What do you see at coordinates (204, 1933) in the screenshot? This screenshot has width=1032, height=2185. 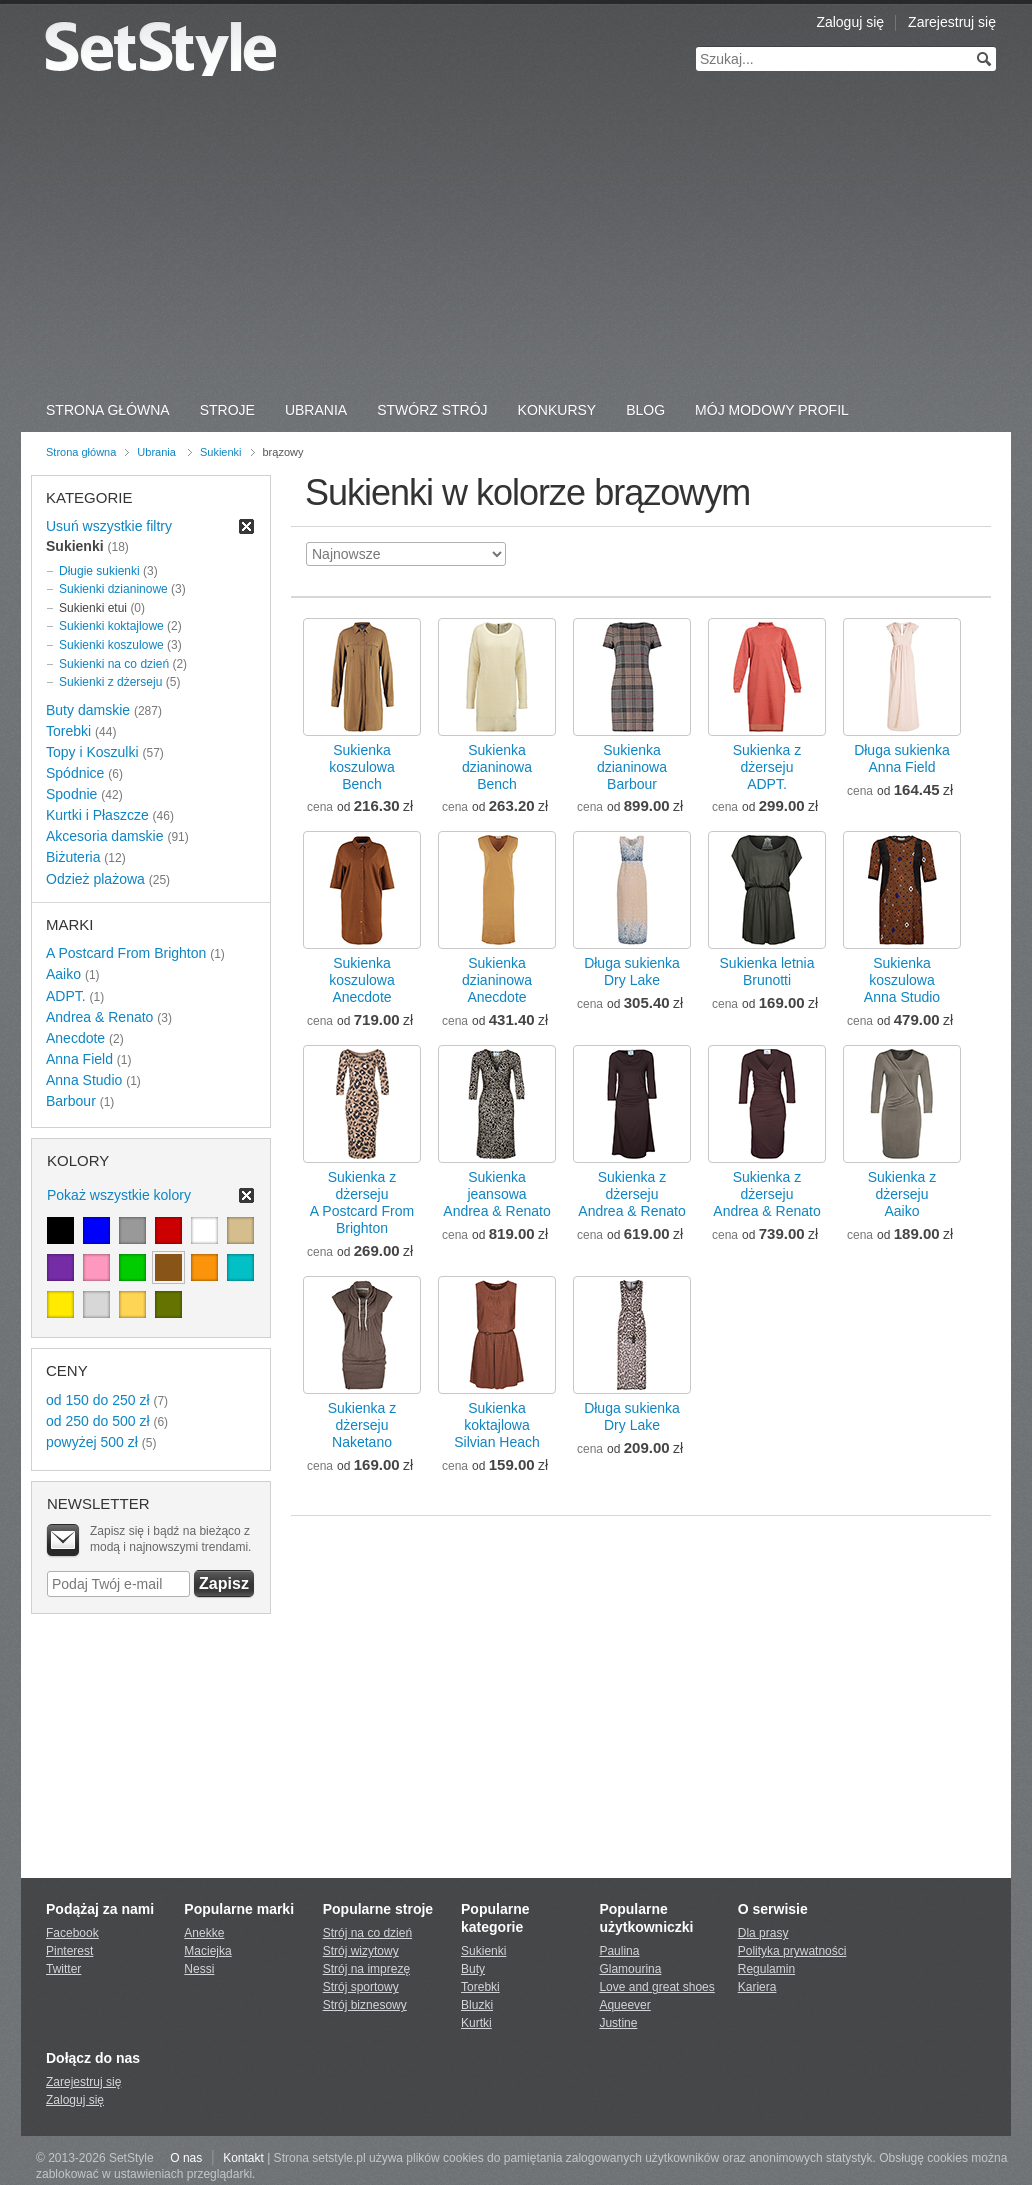 I see `Anekke` at bounding box center [204, 1933].